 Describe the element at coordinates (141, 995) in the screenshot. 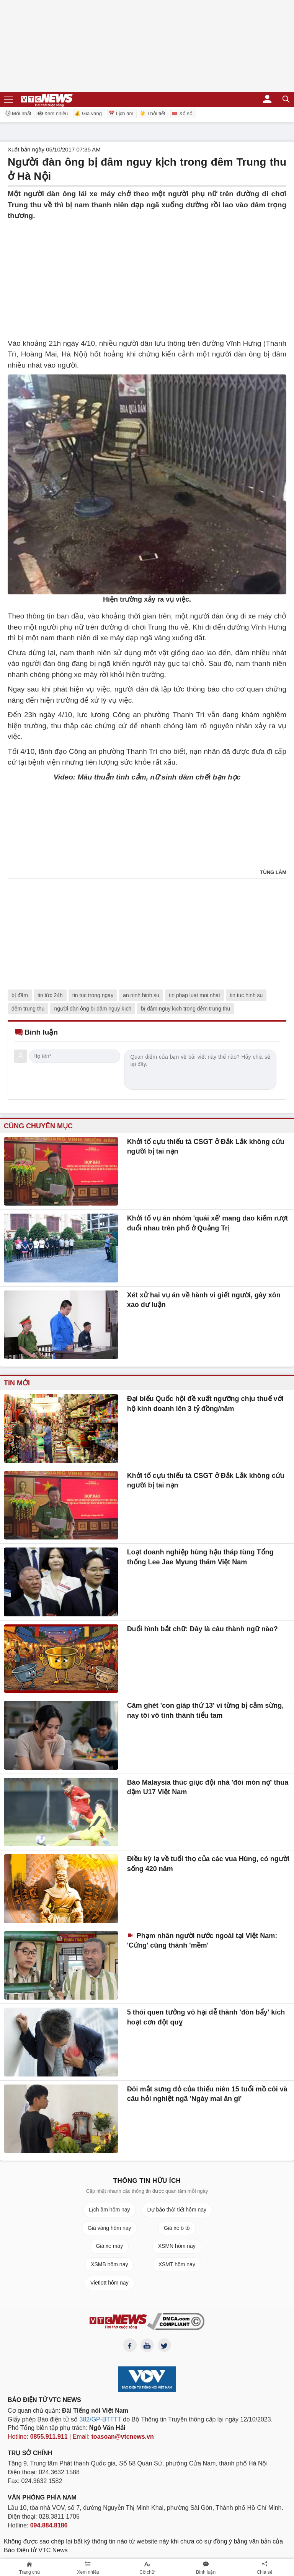

I see `an ninh hinh su` at that location.